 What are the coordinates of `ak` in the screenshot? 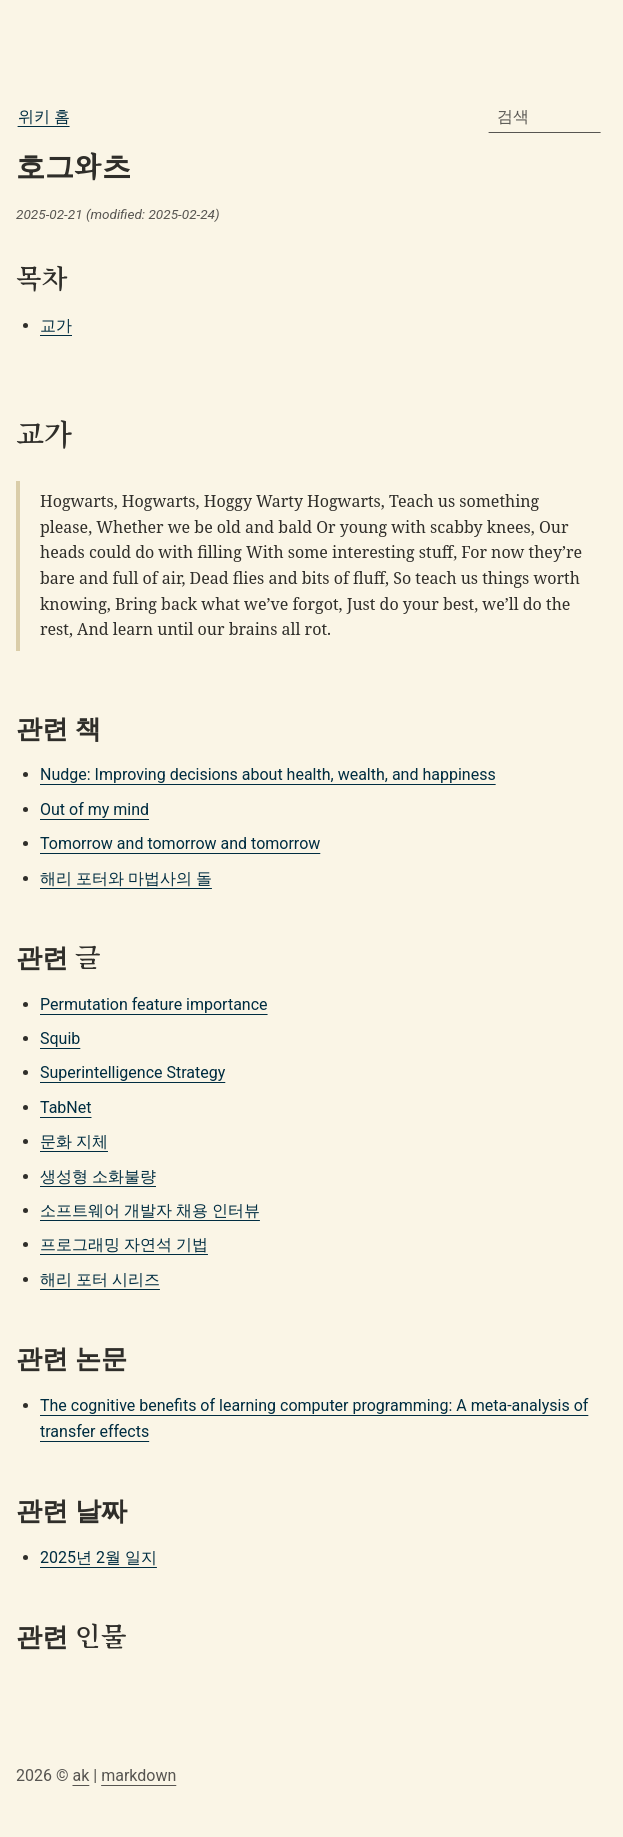 It's located at (80, 1775).